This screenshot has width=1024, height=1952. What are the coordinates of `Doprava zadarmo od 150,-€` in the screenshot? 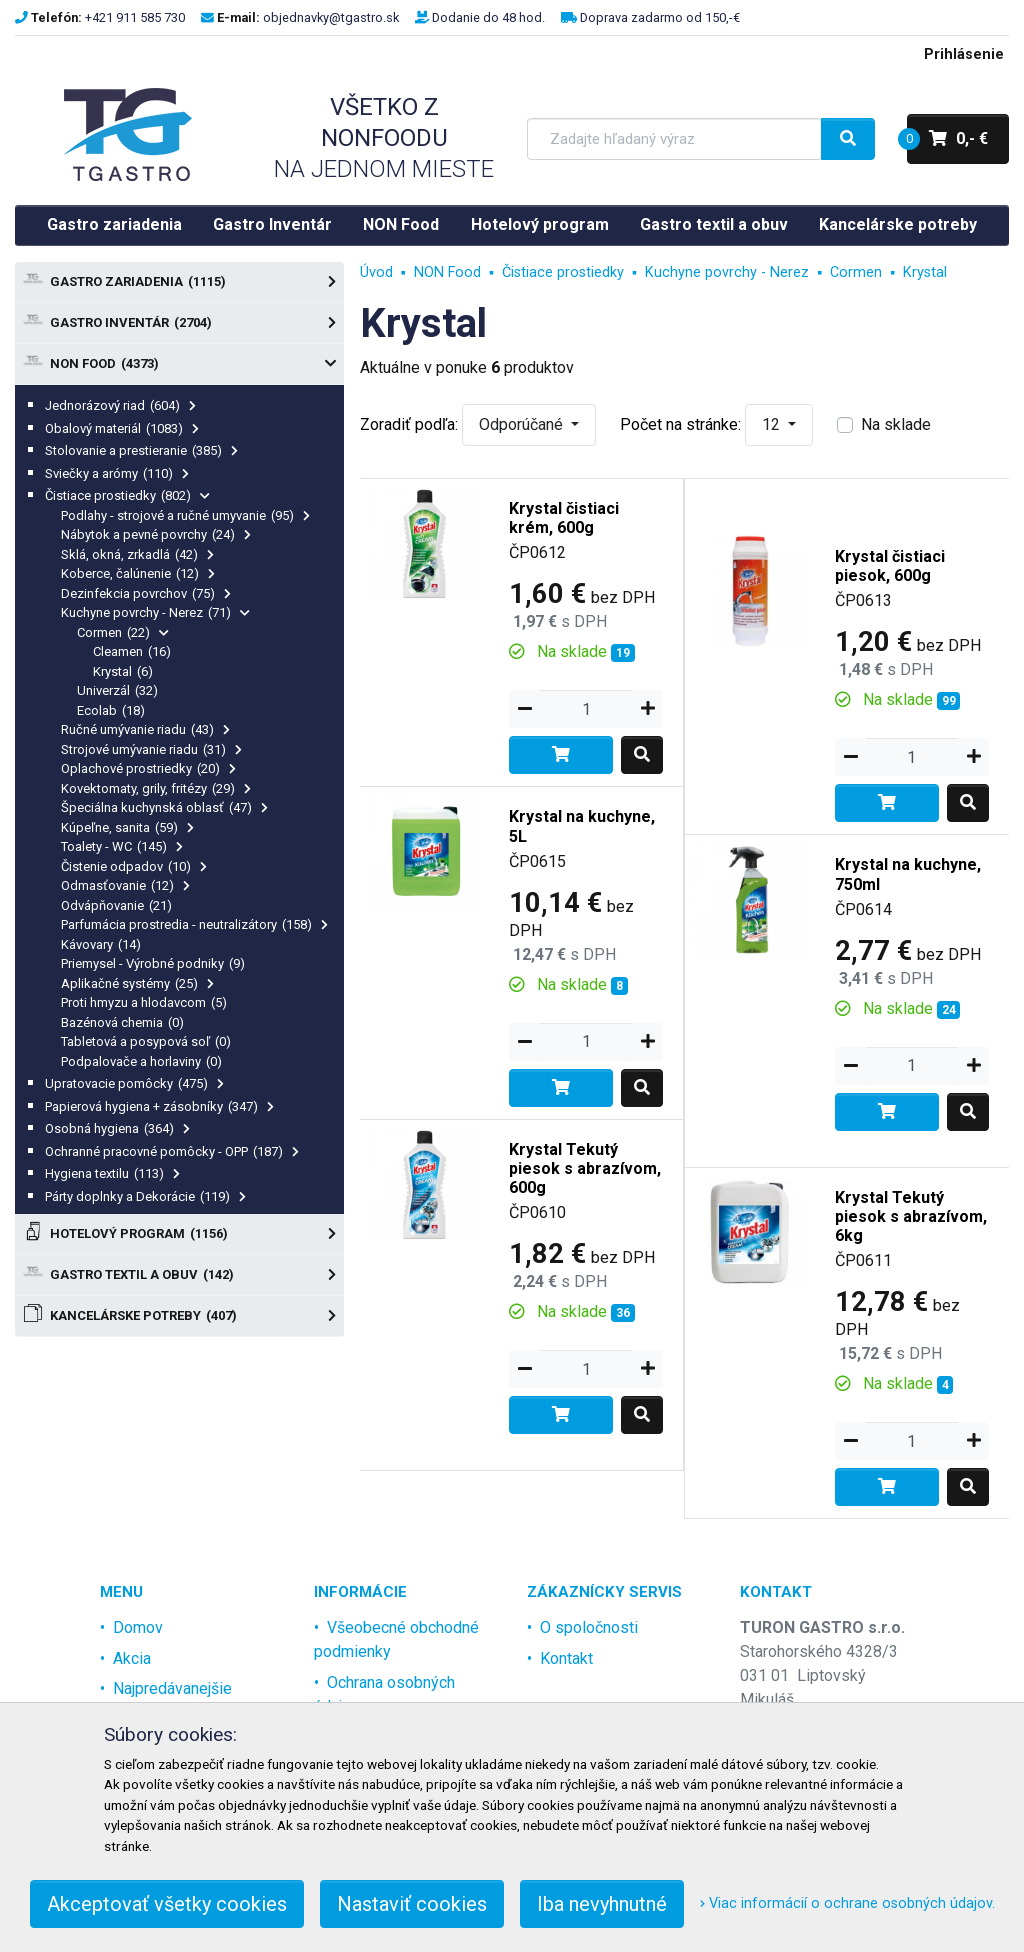 It's located at (660, 17).